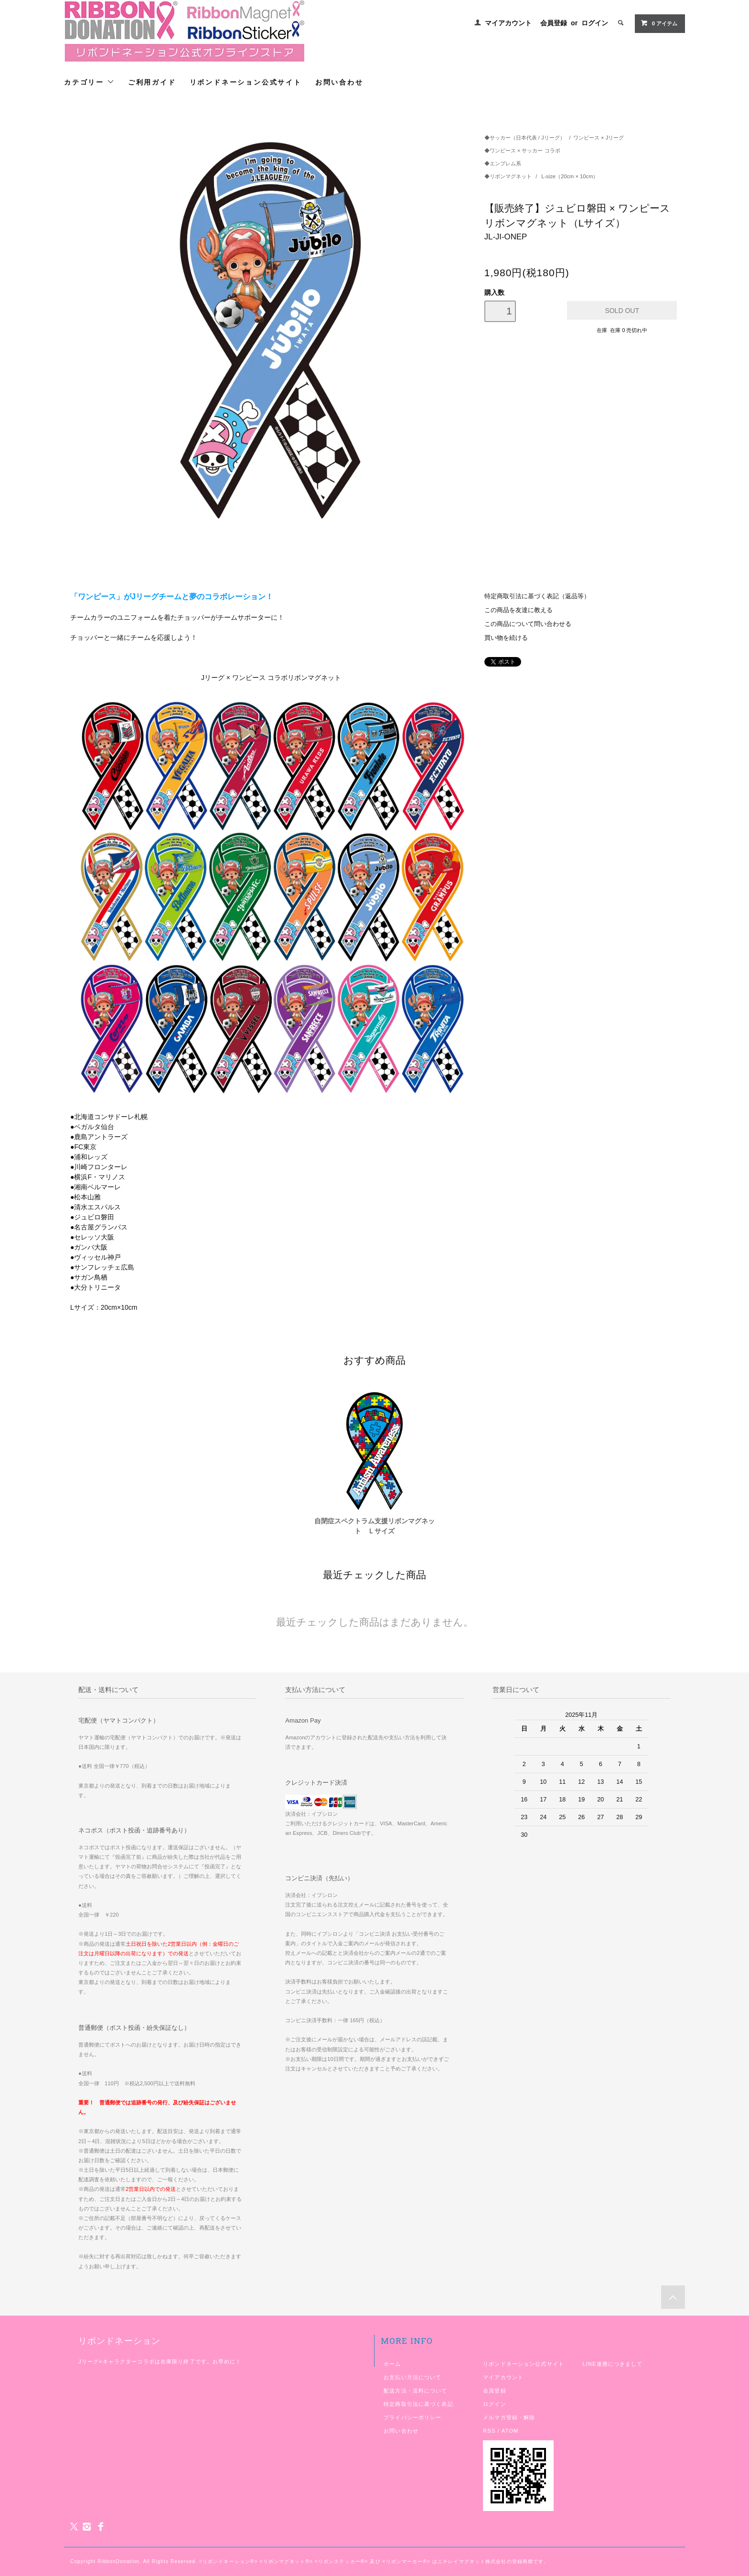  Describe the element at coordinates (418, 2404) in the screenshot. I see `特定商取引法に基づく表記` at that location.